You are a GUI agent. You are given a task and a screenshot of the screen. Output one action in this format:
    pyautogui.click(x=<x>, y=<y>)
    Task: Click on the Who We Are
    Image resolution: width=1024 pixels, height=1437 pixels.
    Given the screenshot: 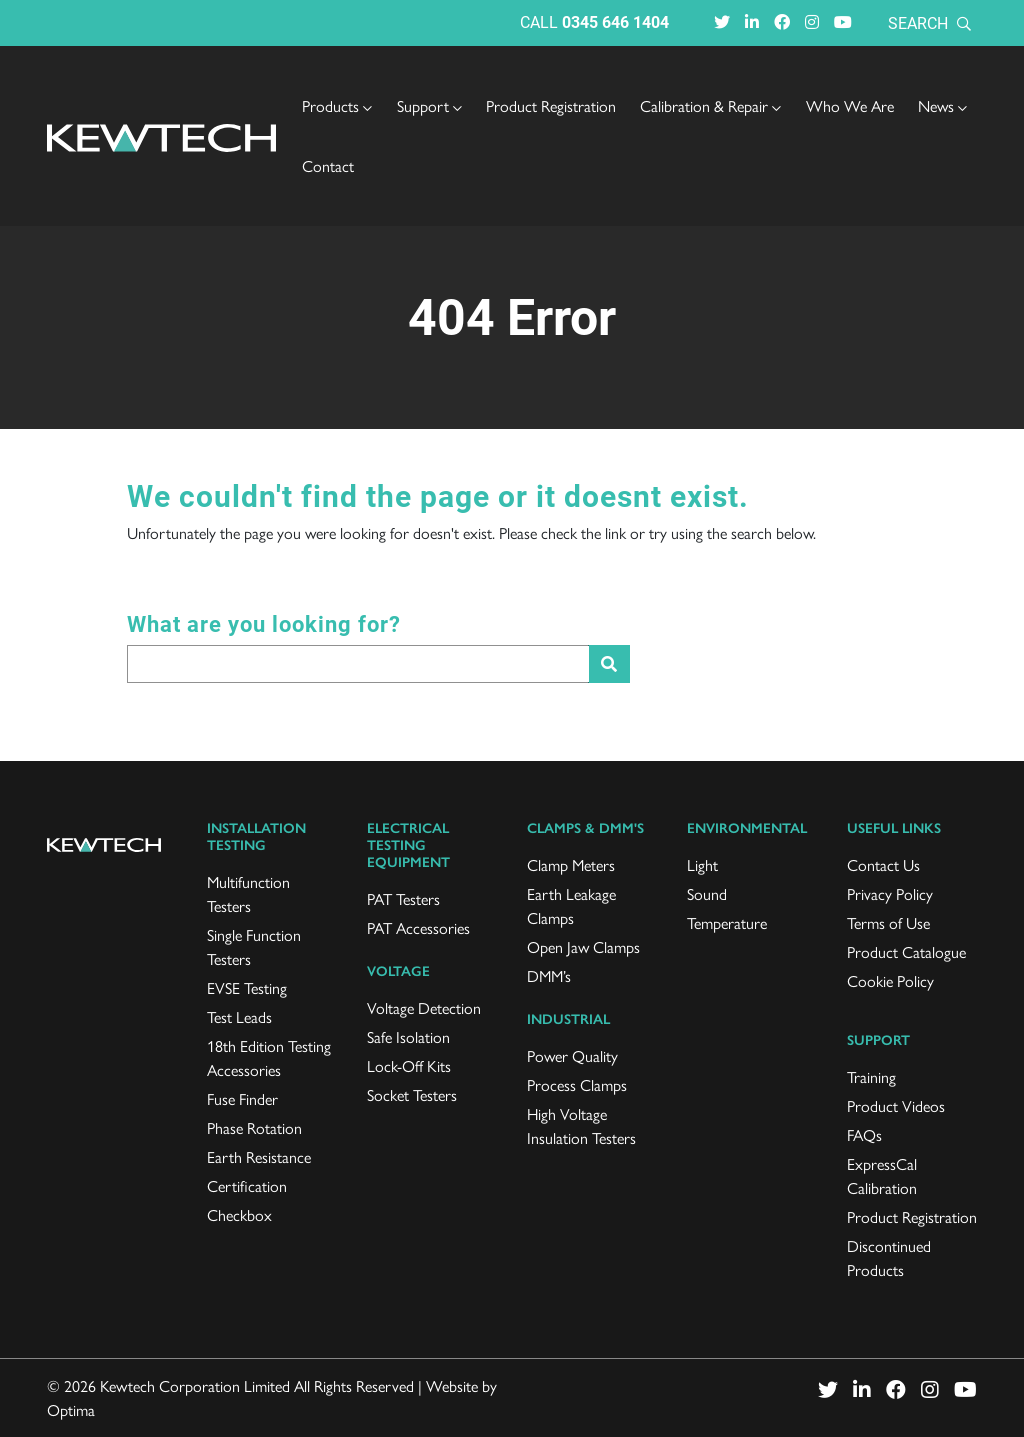 What is the action you would take?
    pyautogui.click(x=850, y=105)
    